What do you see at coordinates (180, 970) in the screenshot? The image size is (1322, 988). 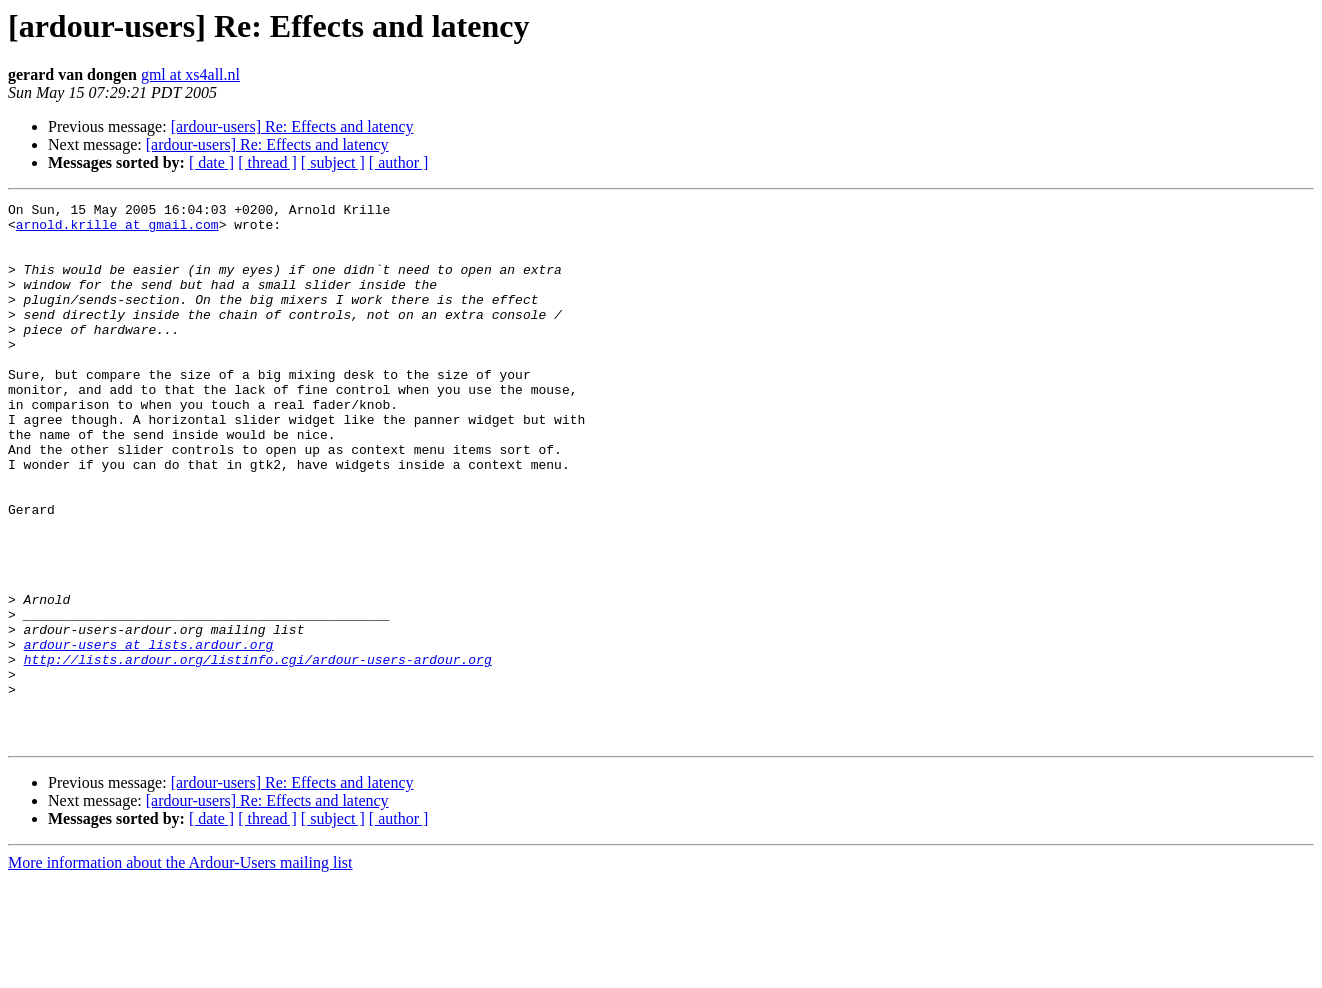 I see `More information about the Ardour-Users mailing list` at bounding box center [180, 970].